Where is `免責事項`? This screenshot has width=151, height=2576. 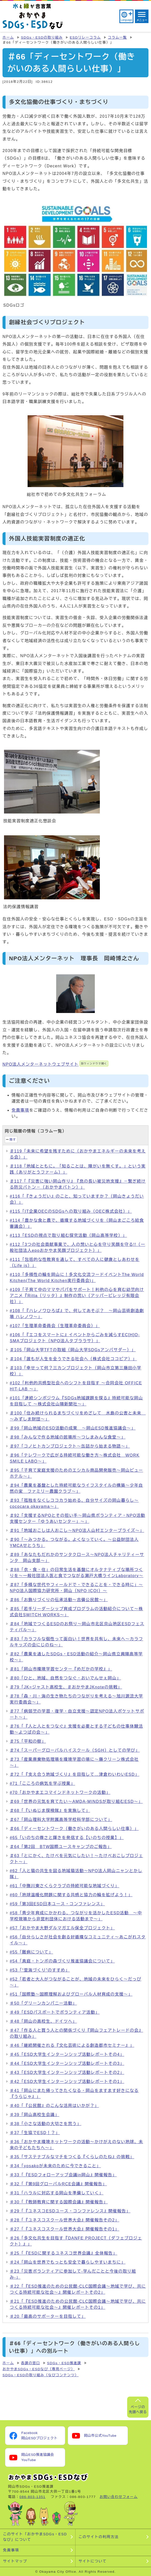
免責事項 is located at coordinates (20, 1110).